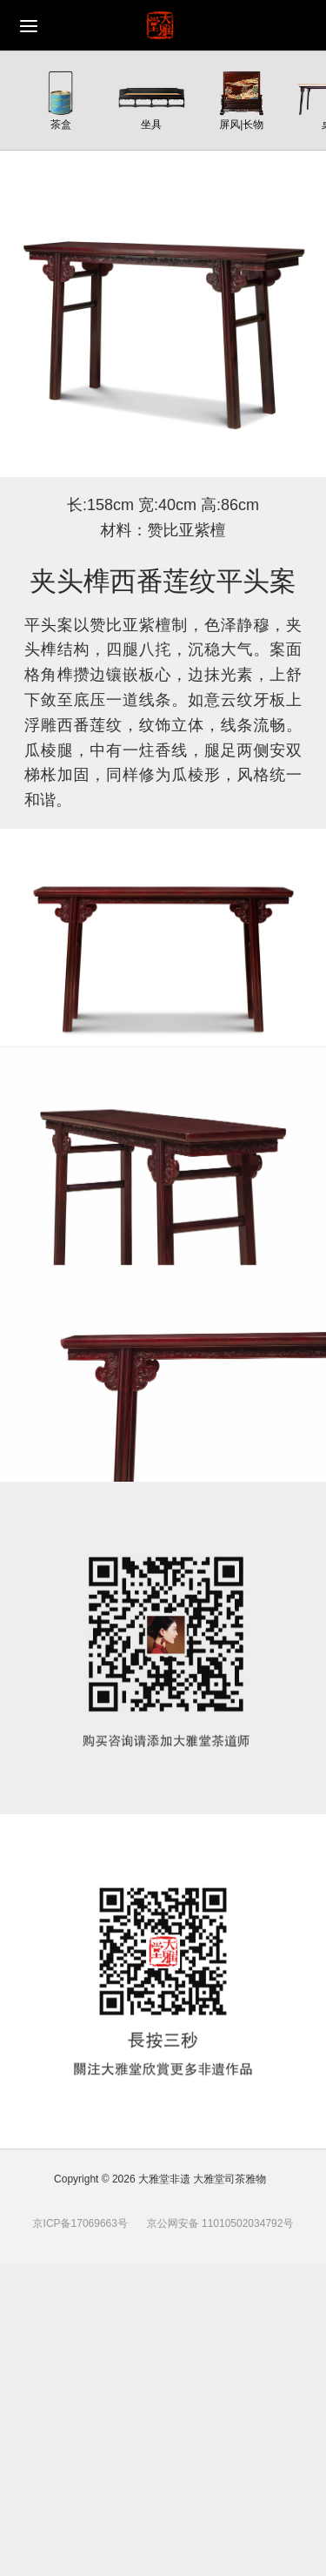 Image resolution: width=326 pixels, height=2576 pixels. Describe the element at coordinates (241, 124) in the screenshot. I see `屏风|长物` at that location.